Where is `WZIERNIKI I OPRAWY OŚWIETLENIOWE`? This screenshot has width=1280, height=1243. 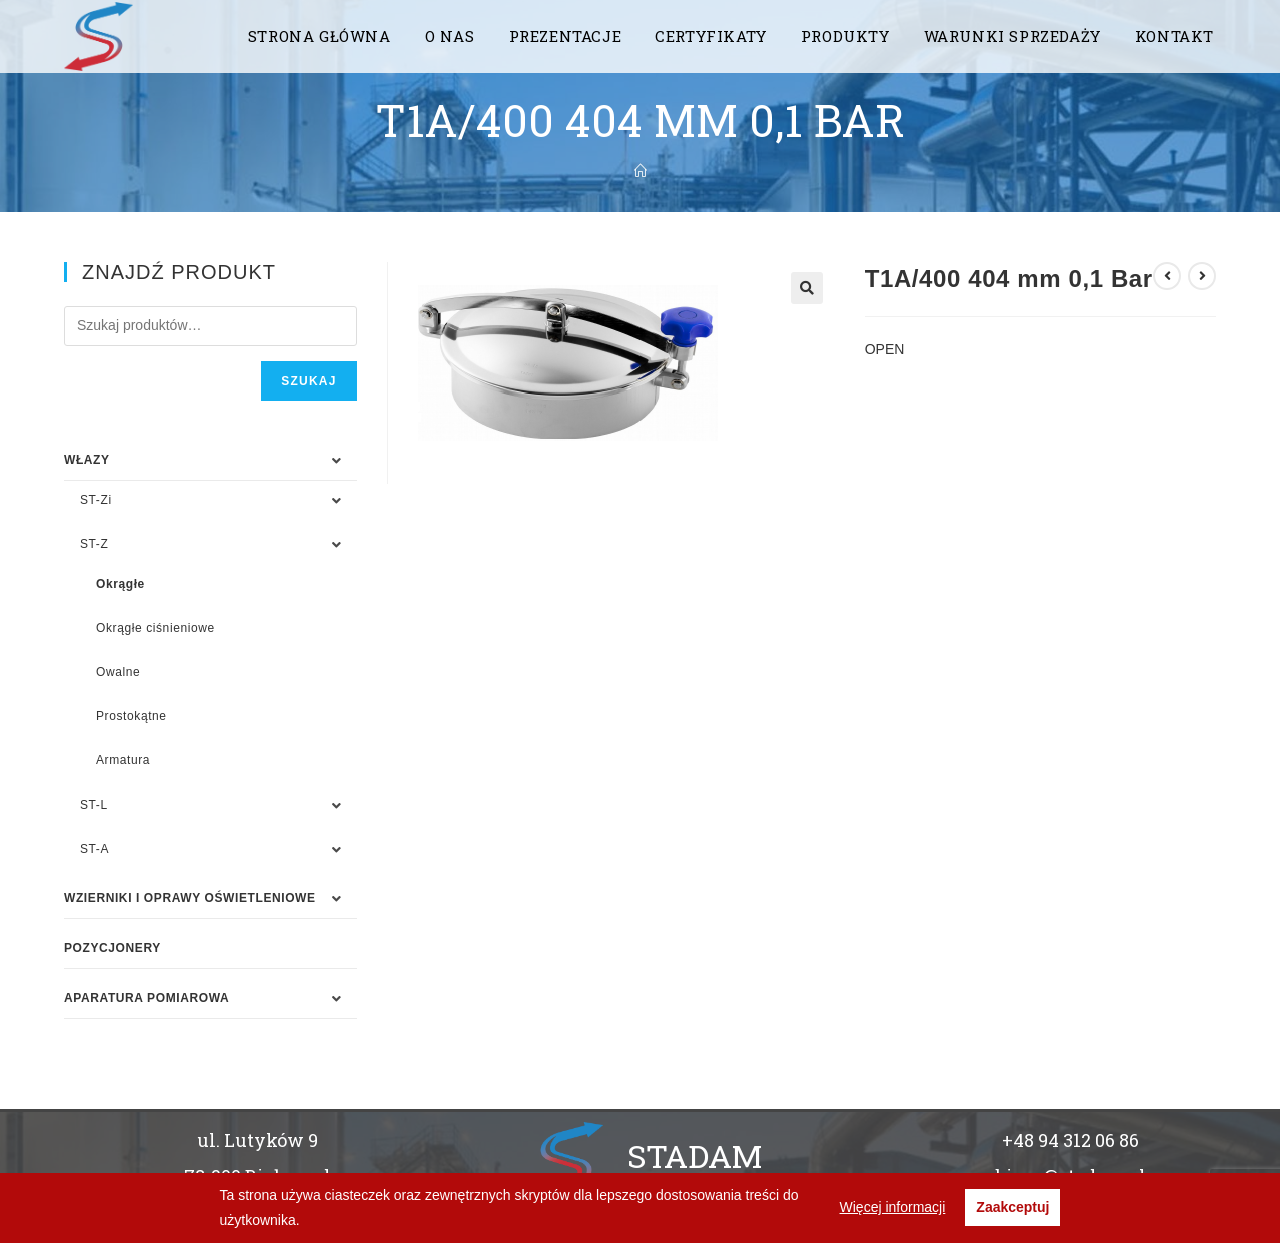
WZIERNIKI I OPRAWY OŚWIETLENIOWE is located at coordinates (190, 898).